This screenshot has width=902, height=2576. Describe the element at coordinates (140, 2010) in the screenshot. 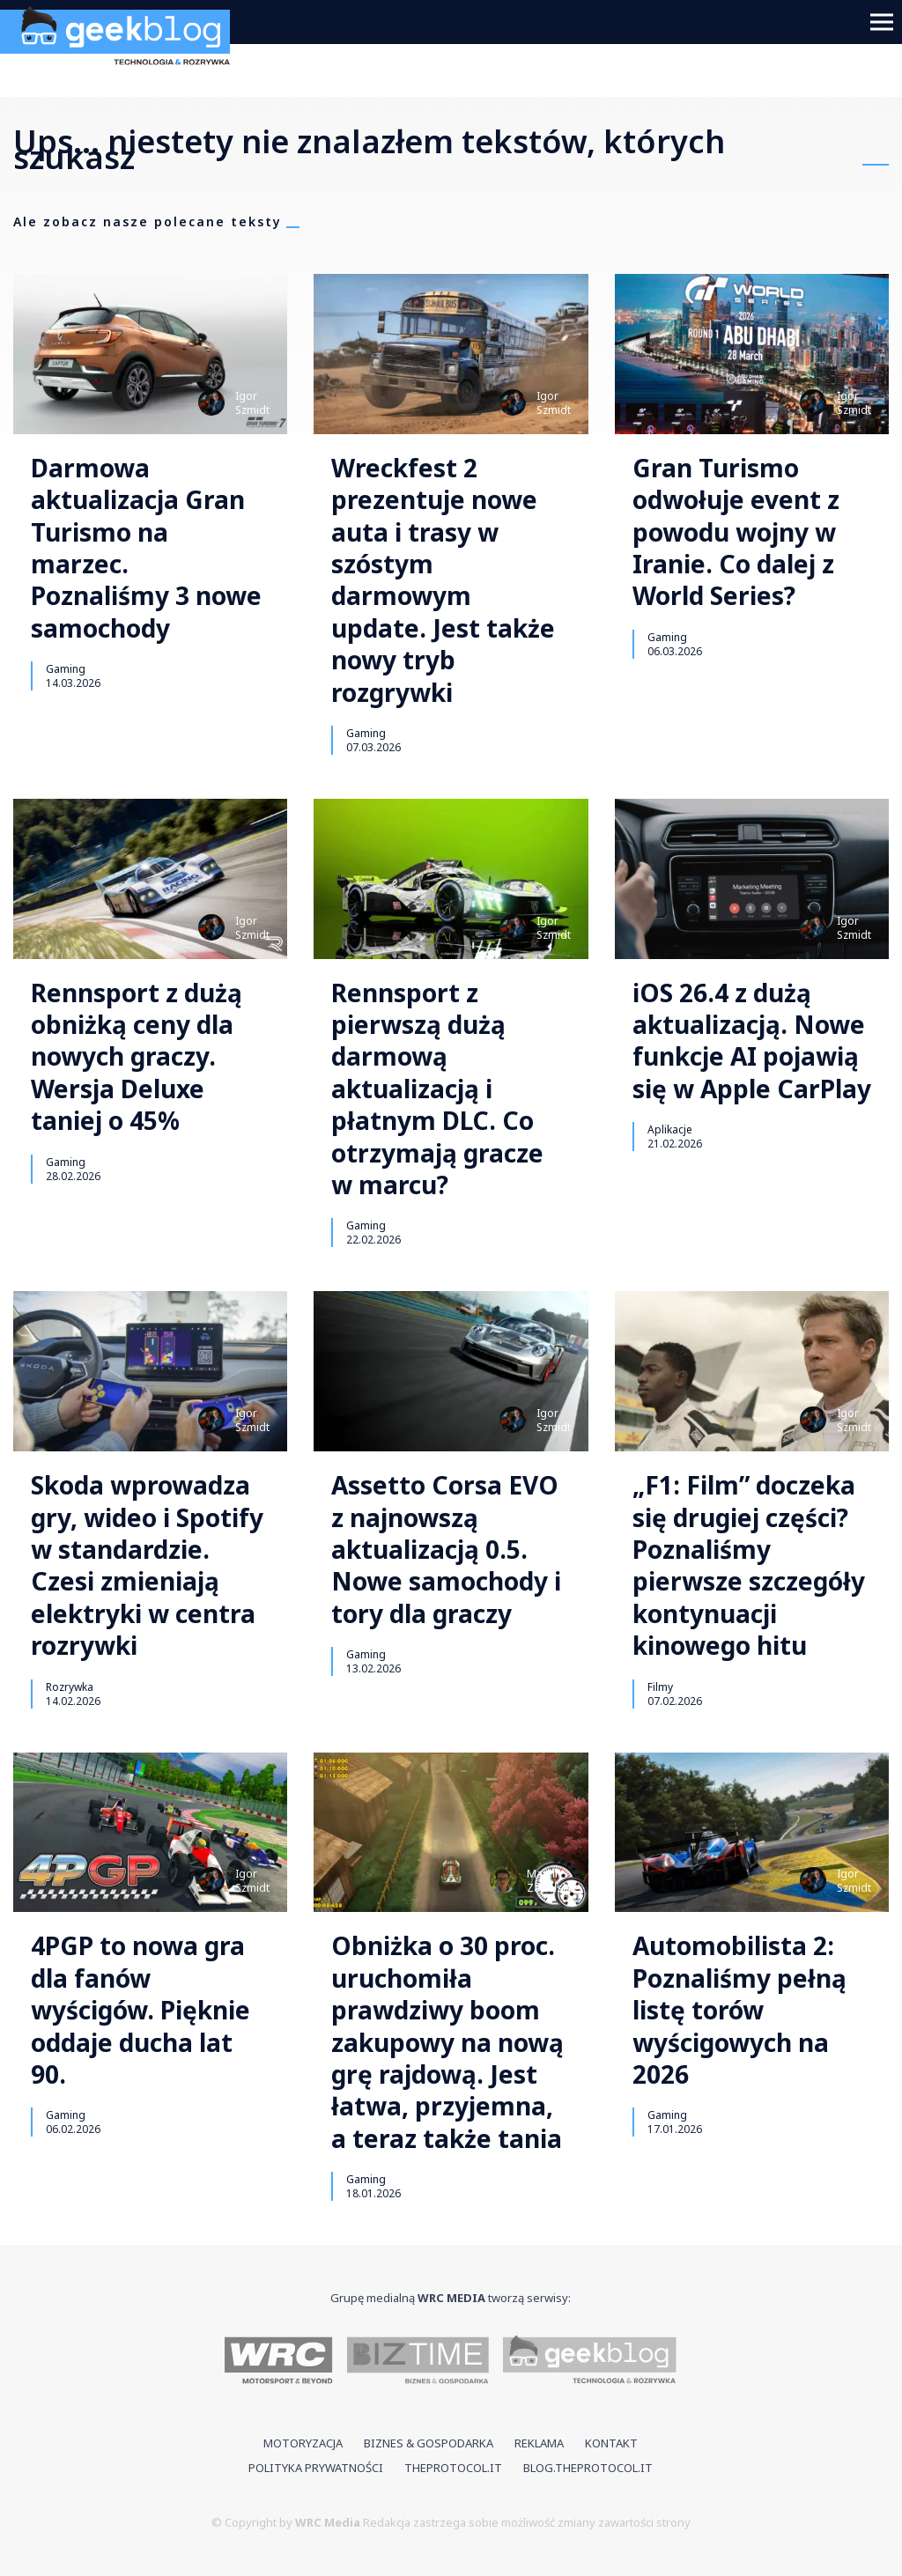

I see `4PGP to nowa gra dla fanów wyścigów. Pięknie oddaje ducha lat 90.` at that location.